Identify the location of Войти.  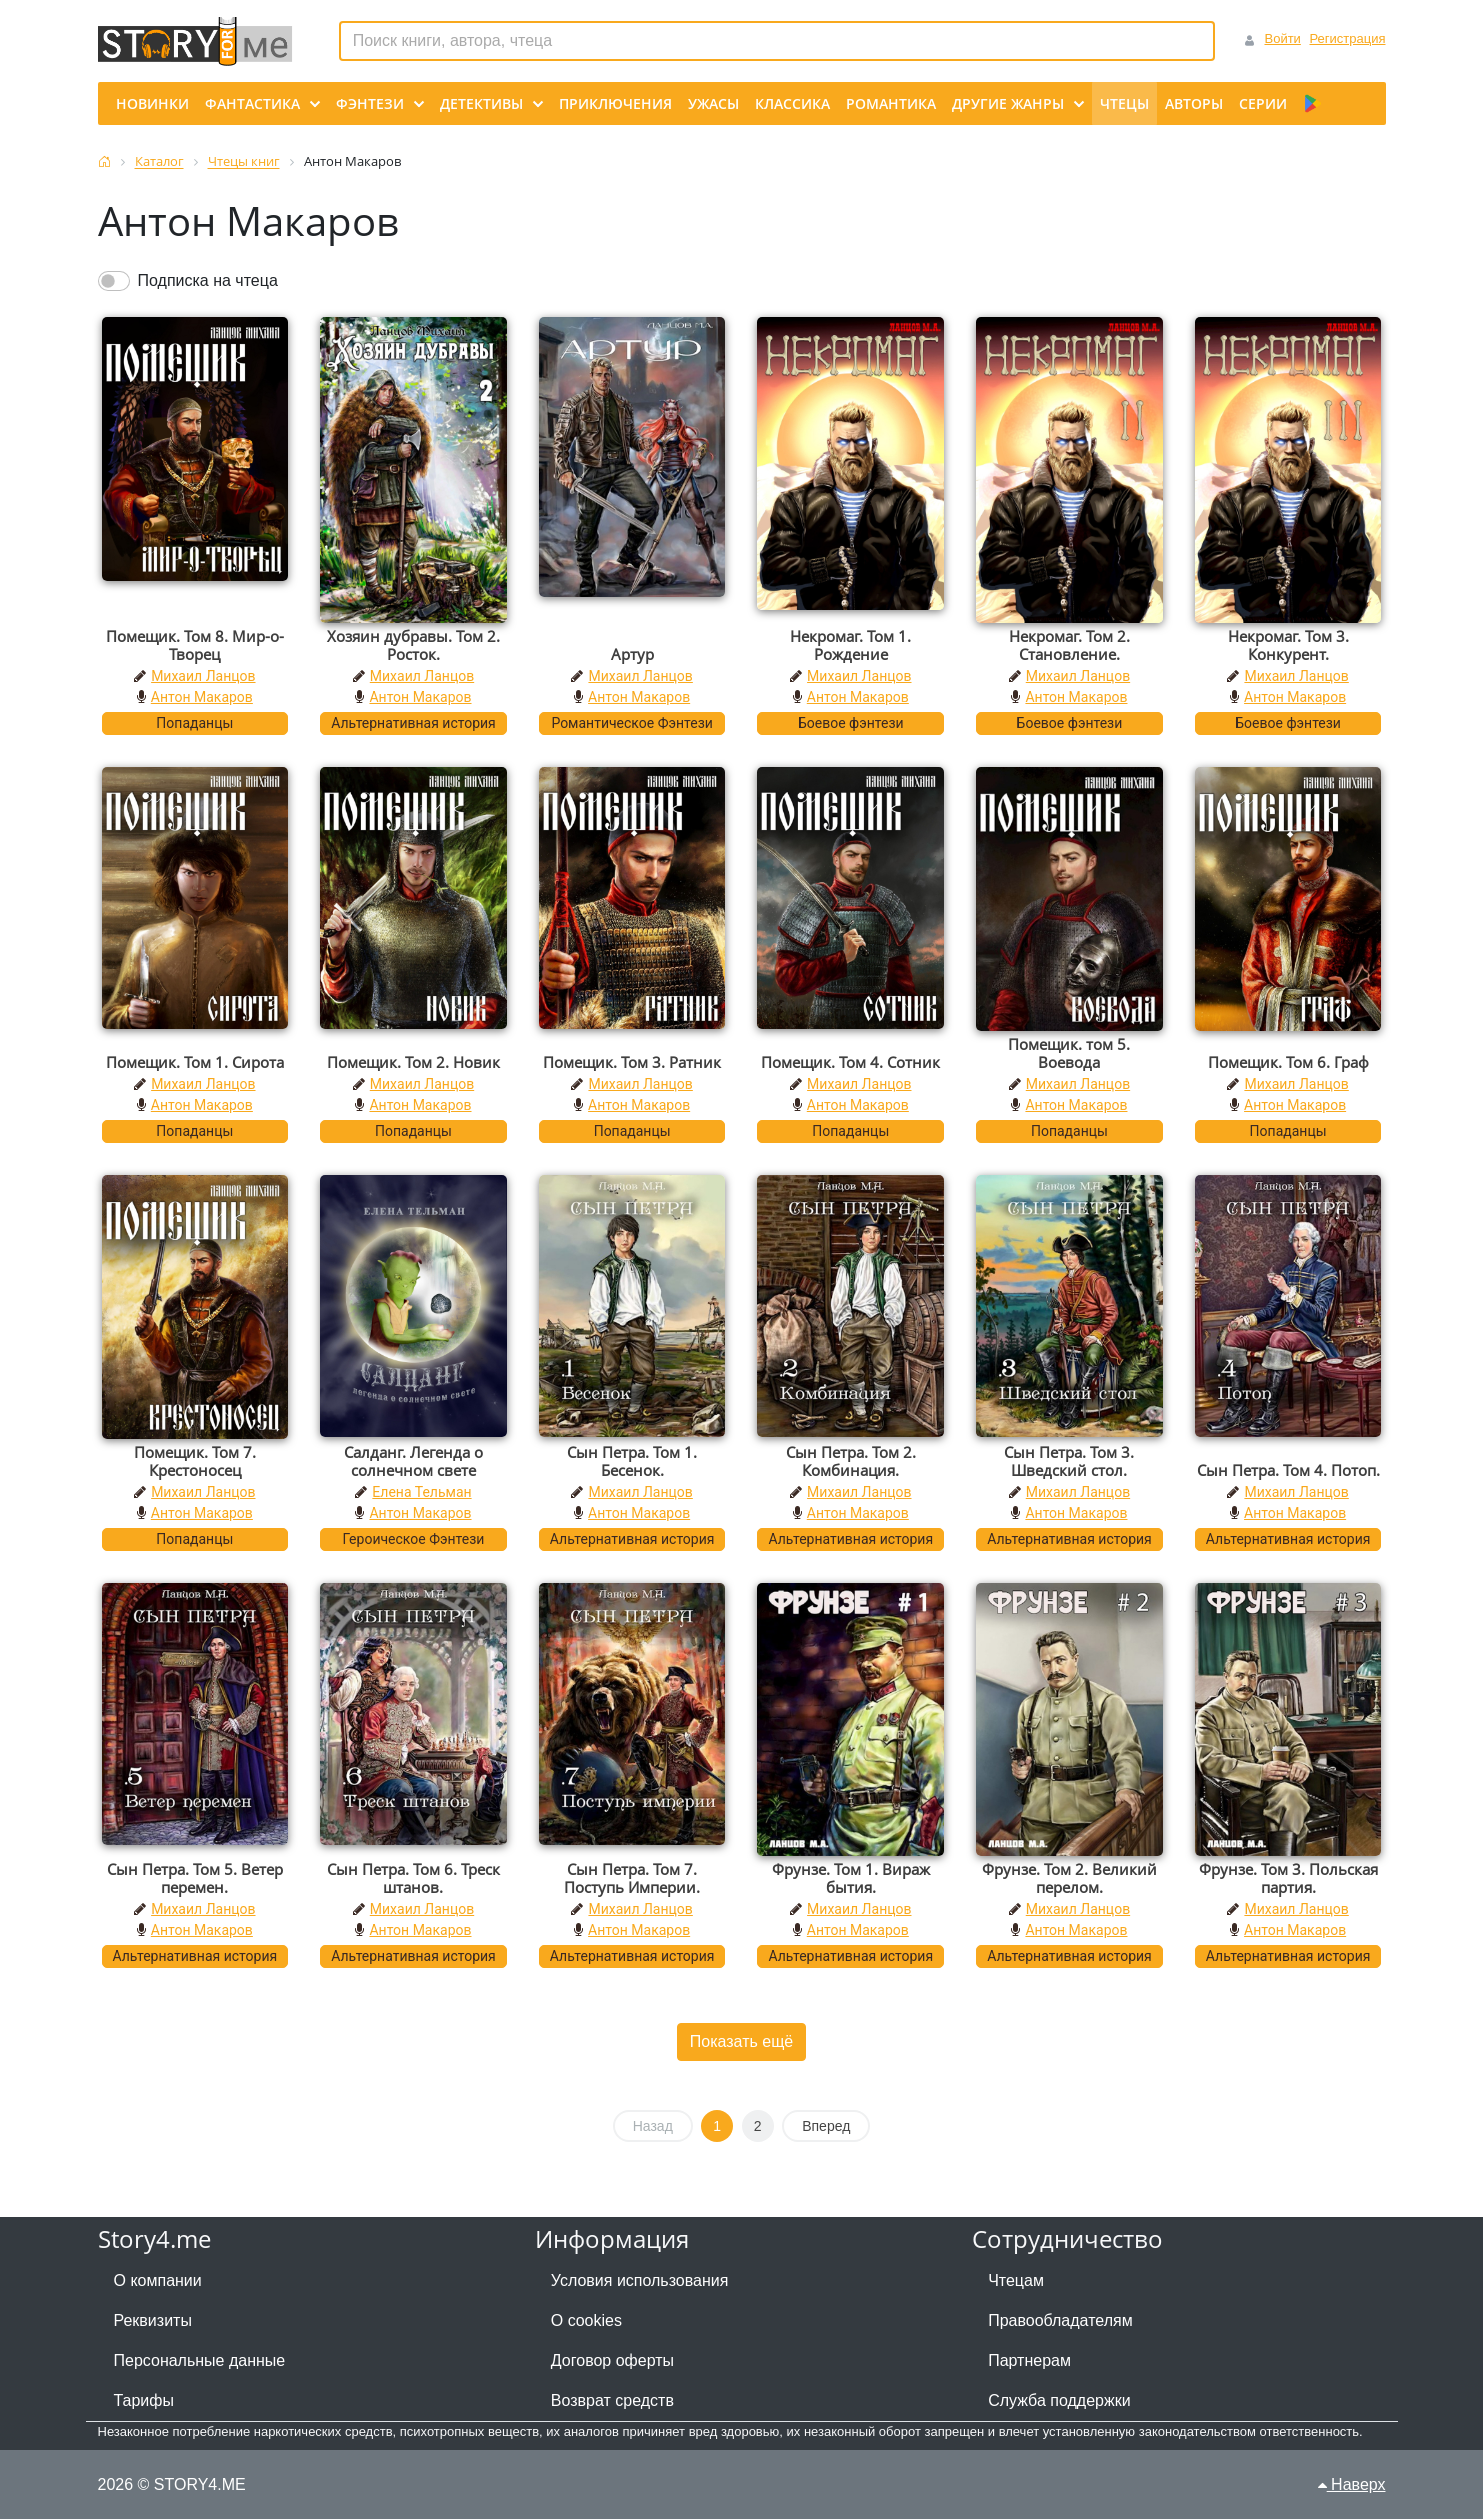
(1282, 38).